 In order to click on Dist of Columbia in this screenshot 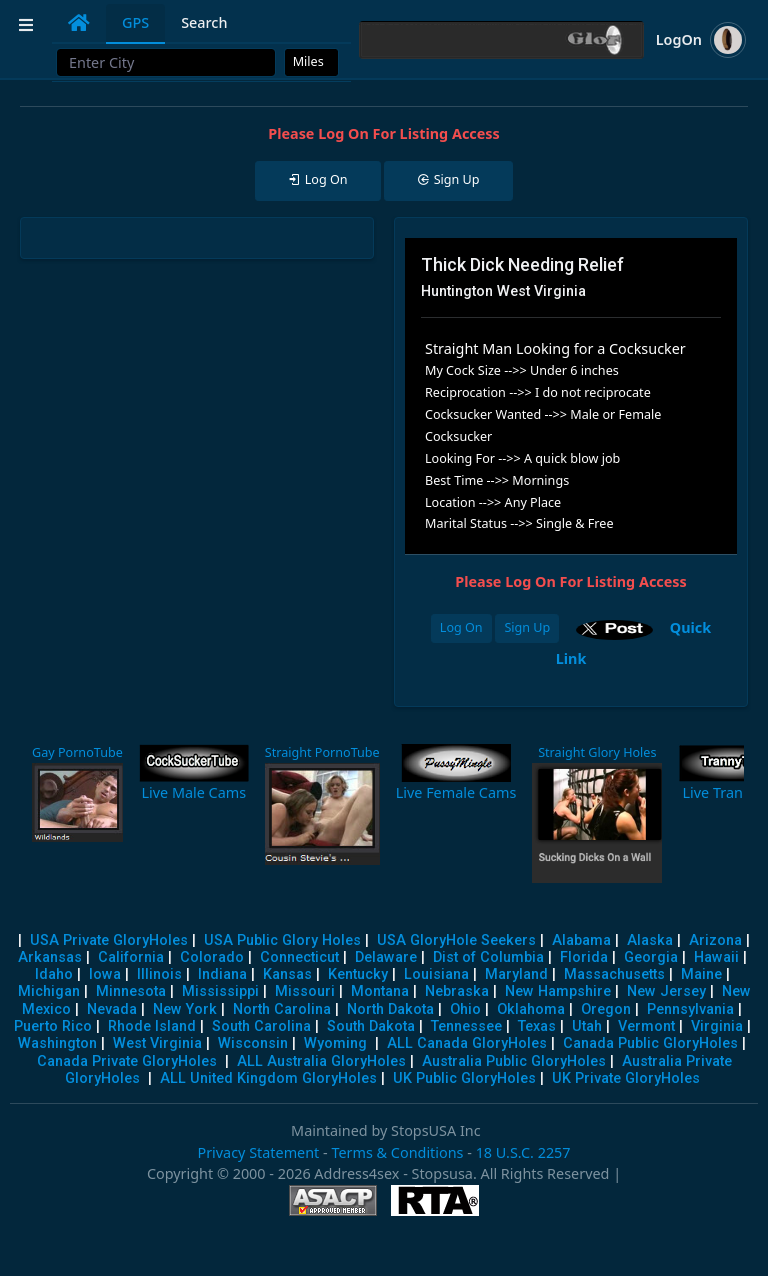, I will do `click(488, 957)`.